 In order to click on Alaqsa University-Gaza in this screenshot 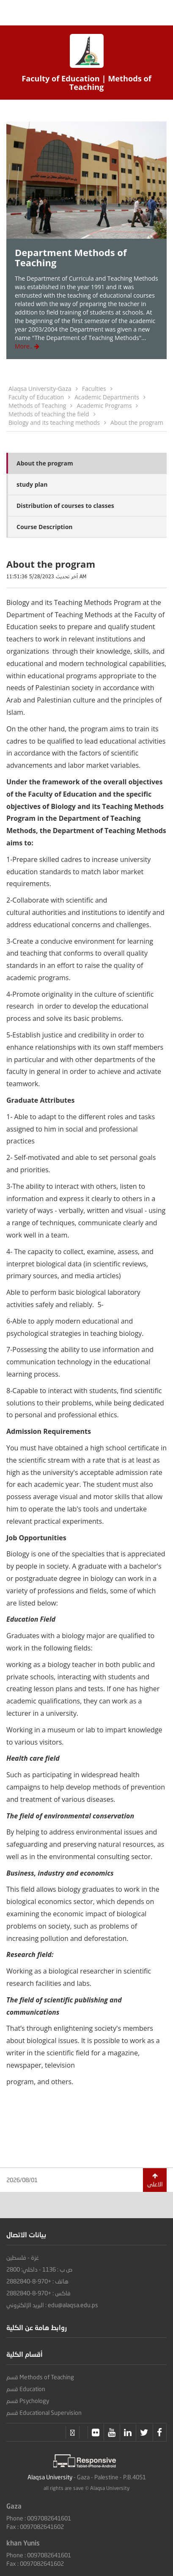, I will do `click(39, 389)`.